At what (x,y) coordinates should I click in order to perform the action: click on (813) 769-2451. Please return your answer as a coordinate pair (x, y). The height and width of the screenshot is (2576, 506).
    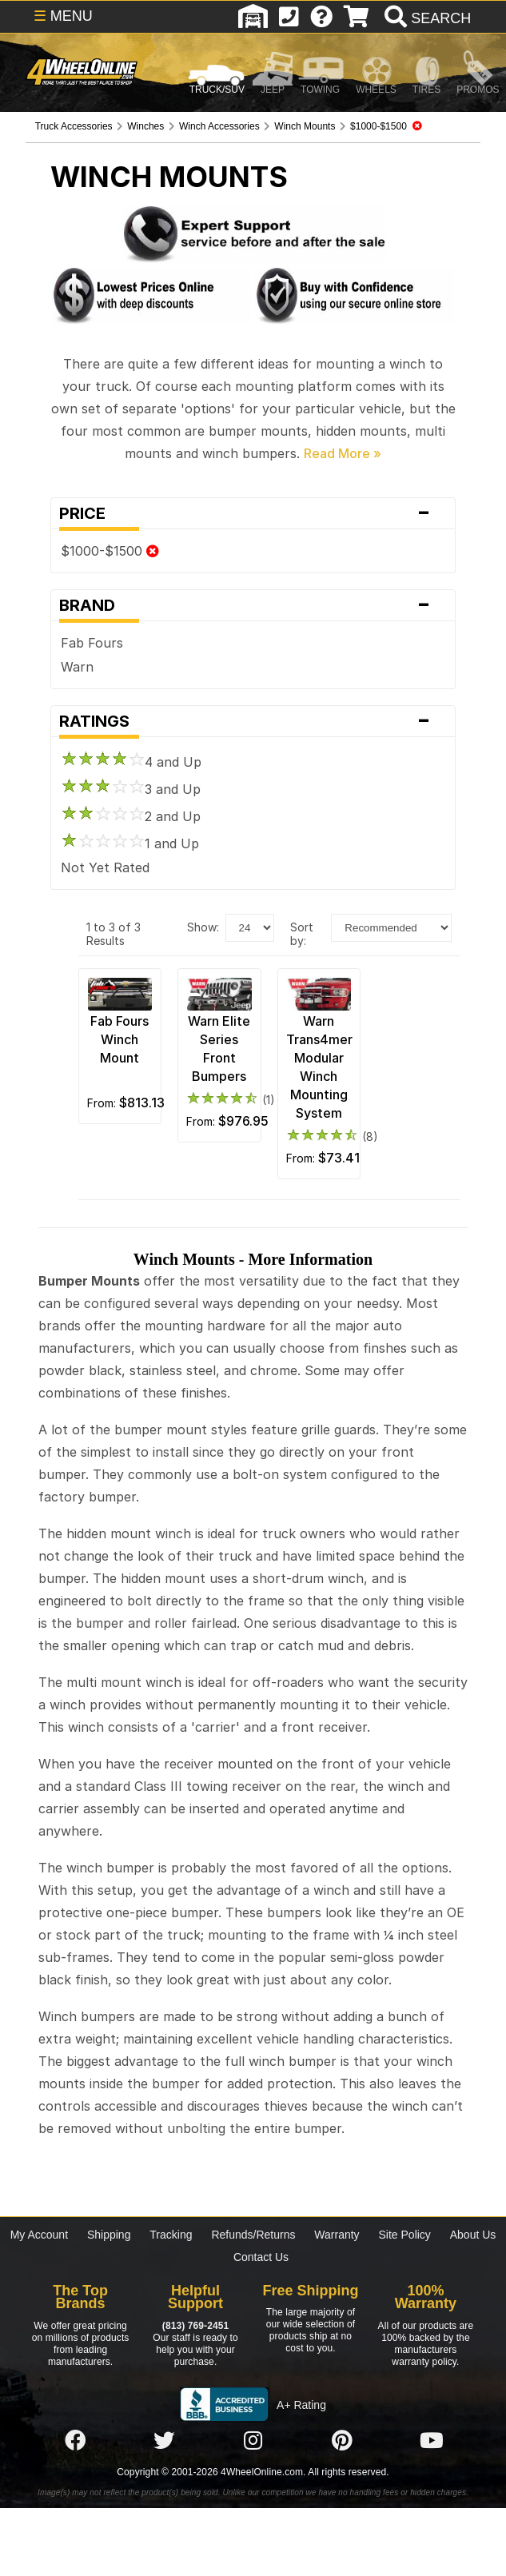
    Looking at the image, I should click on (195, 2325).